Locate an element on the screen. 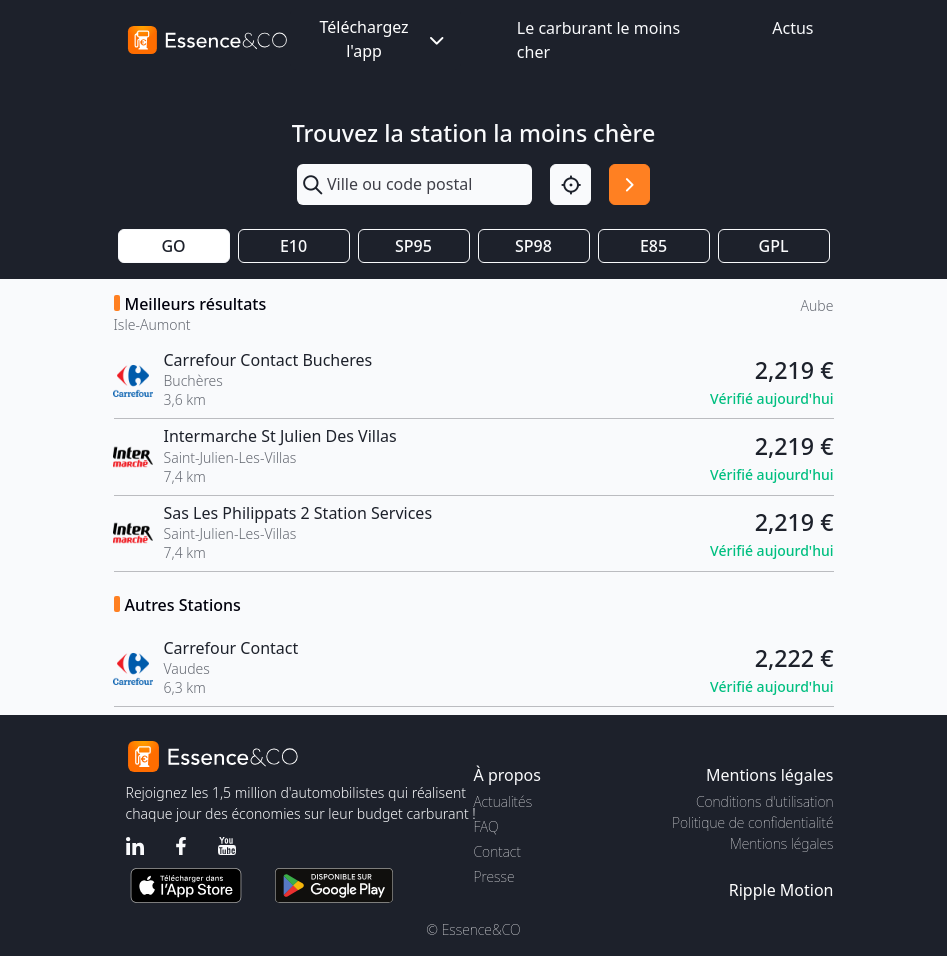  GPL is located at coordinates (774, 246).